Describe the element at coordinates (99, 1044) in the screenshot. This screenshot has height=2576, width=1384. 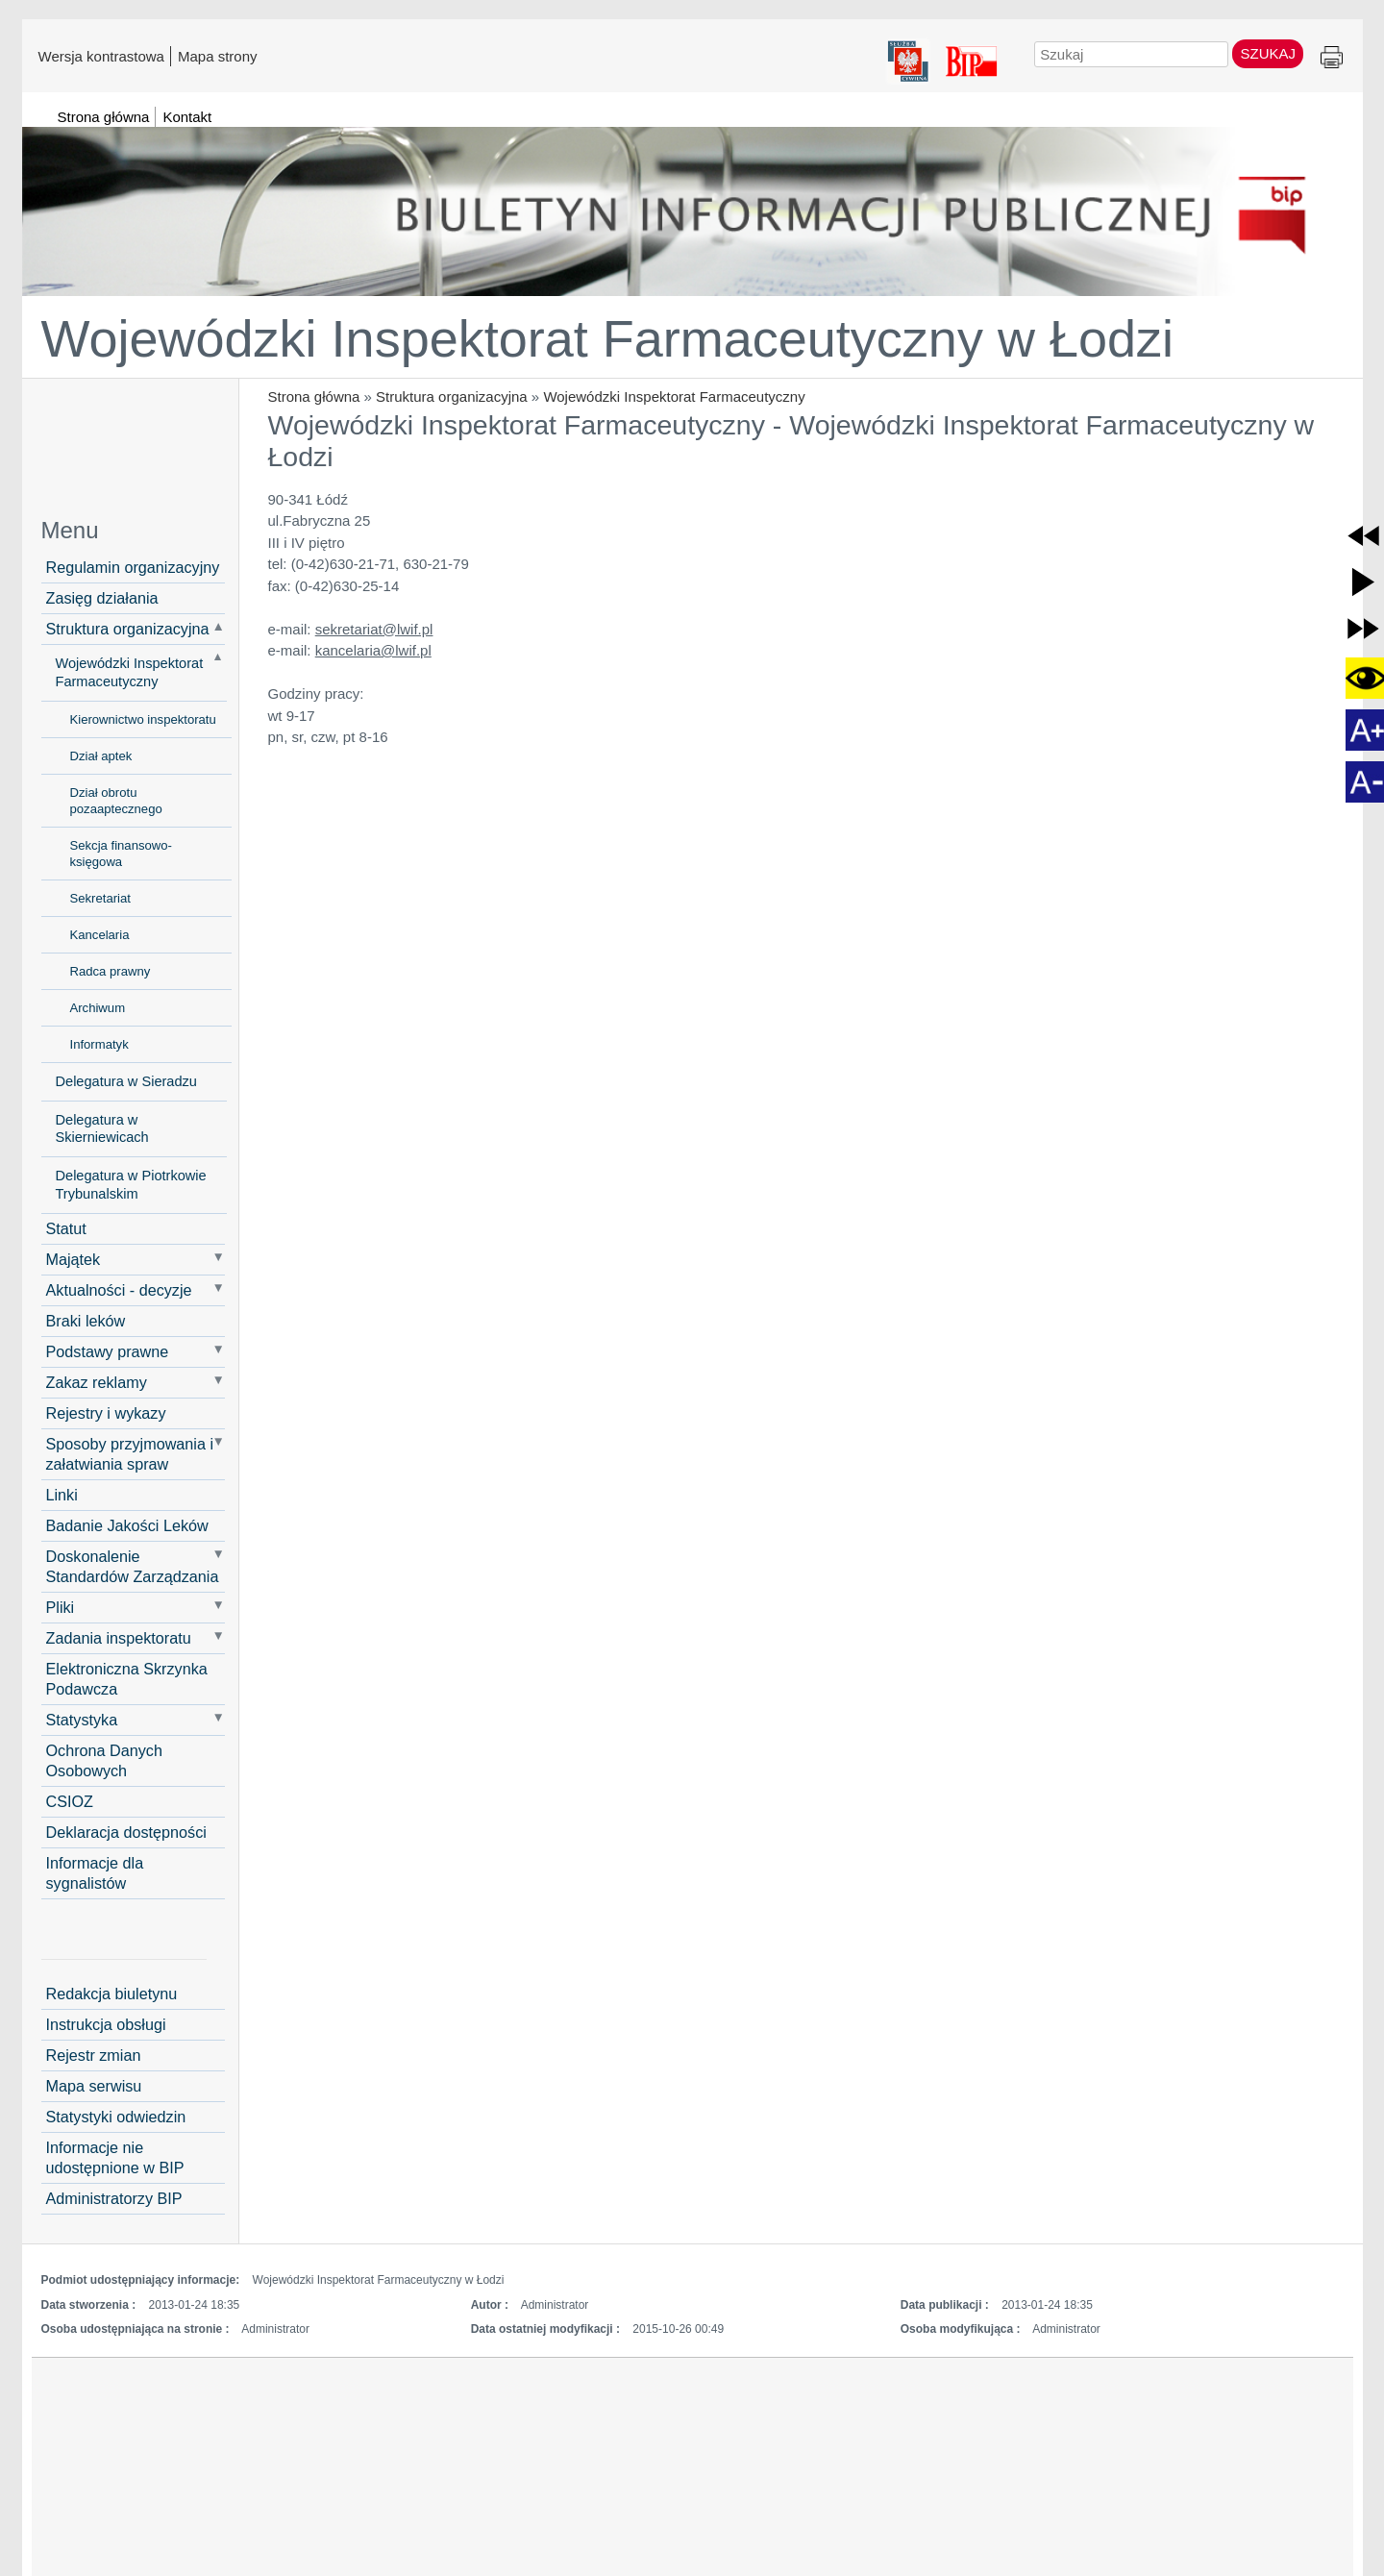
I see `Informatyk` at that location.